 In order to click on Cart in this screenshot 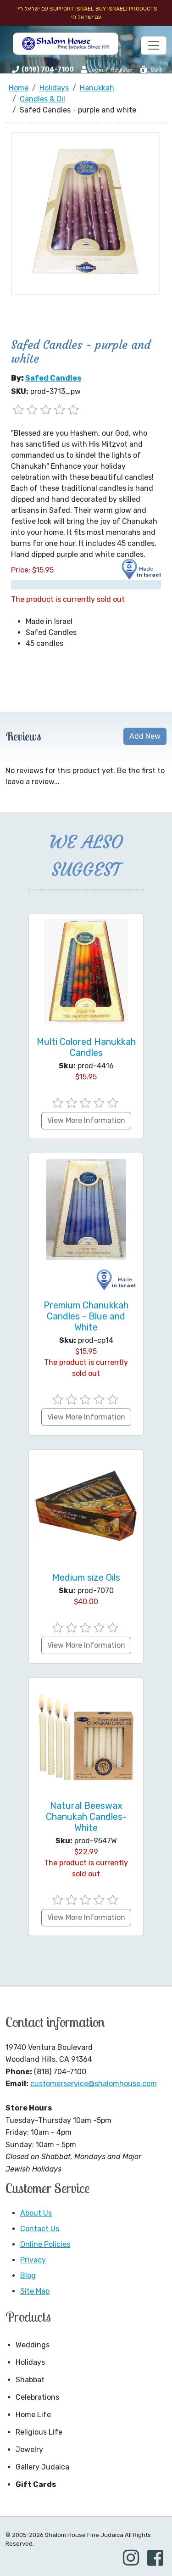, I will do `click(150, 70)`.